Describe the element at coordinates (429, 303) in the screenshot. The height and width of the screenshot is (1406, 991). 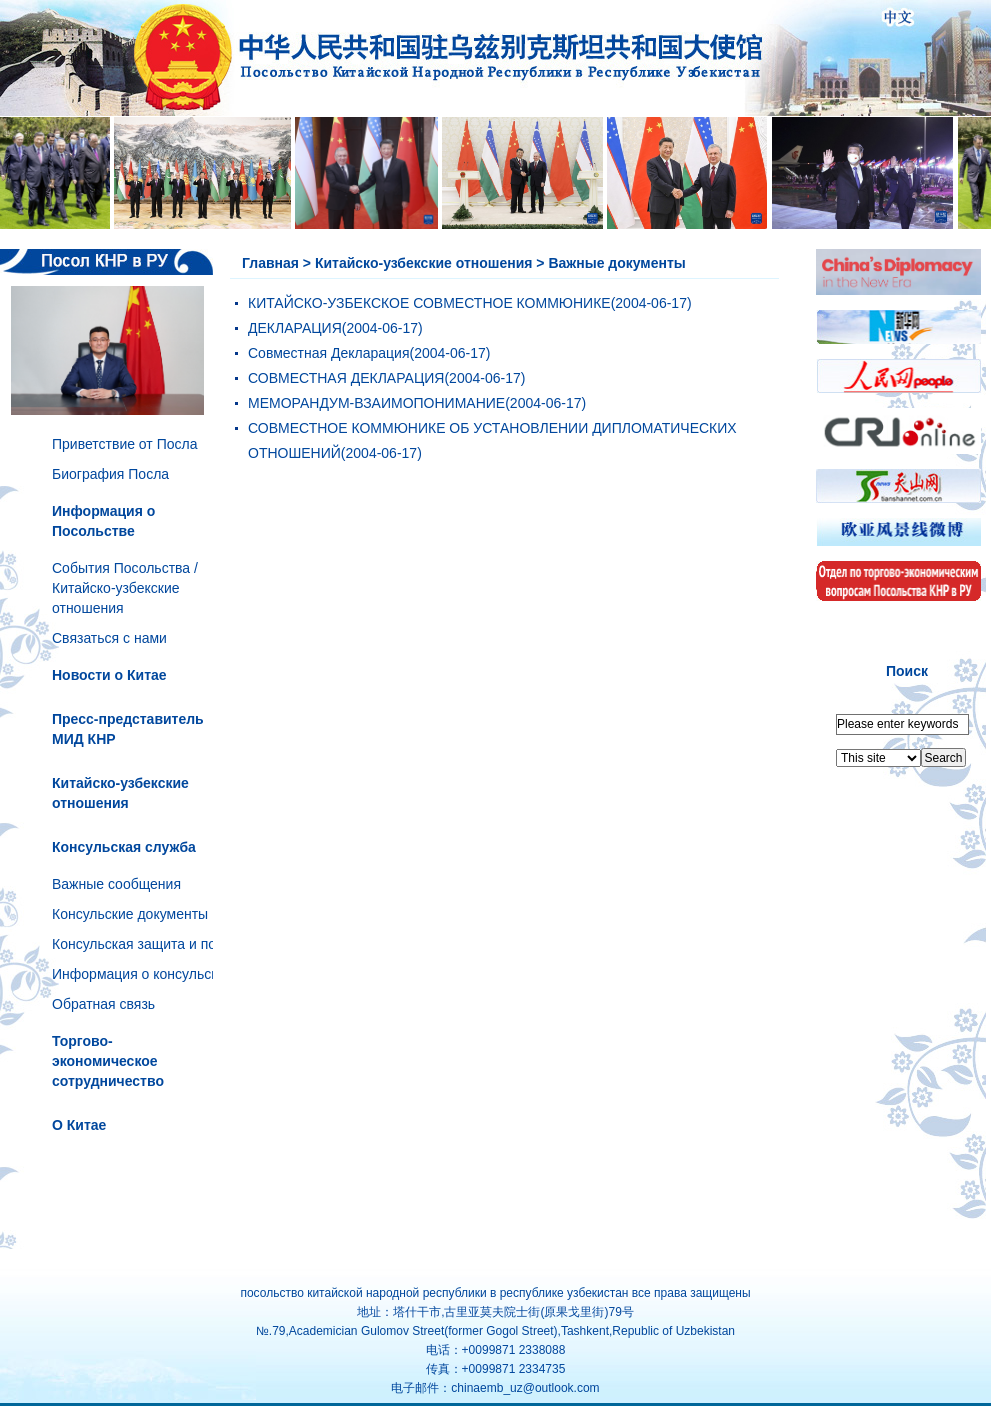
I see `КИТАЙСКО-УЗБЕКСКОЕ СОВМЕСТНОЕ КОММЮНИКЕ` at that location.